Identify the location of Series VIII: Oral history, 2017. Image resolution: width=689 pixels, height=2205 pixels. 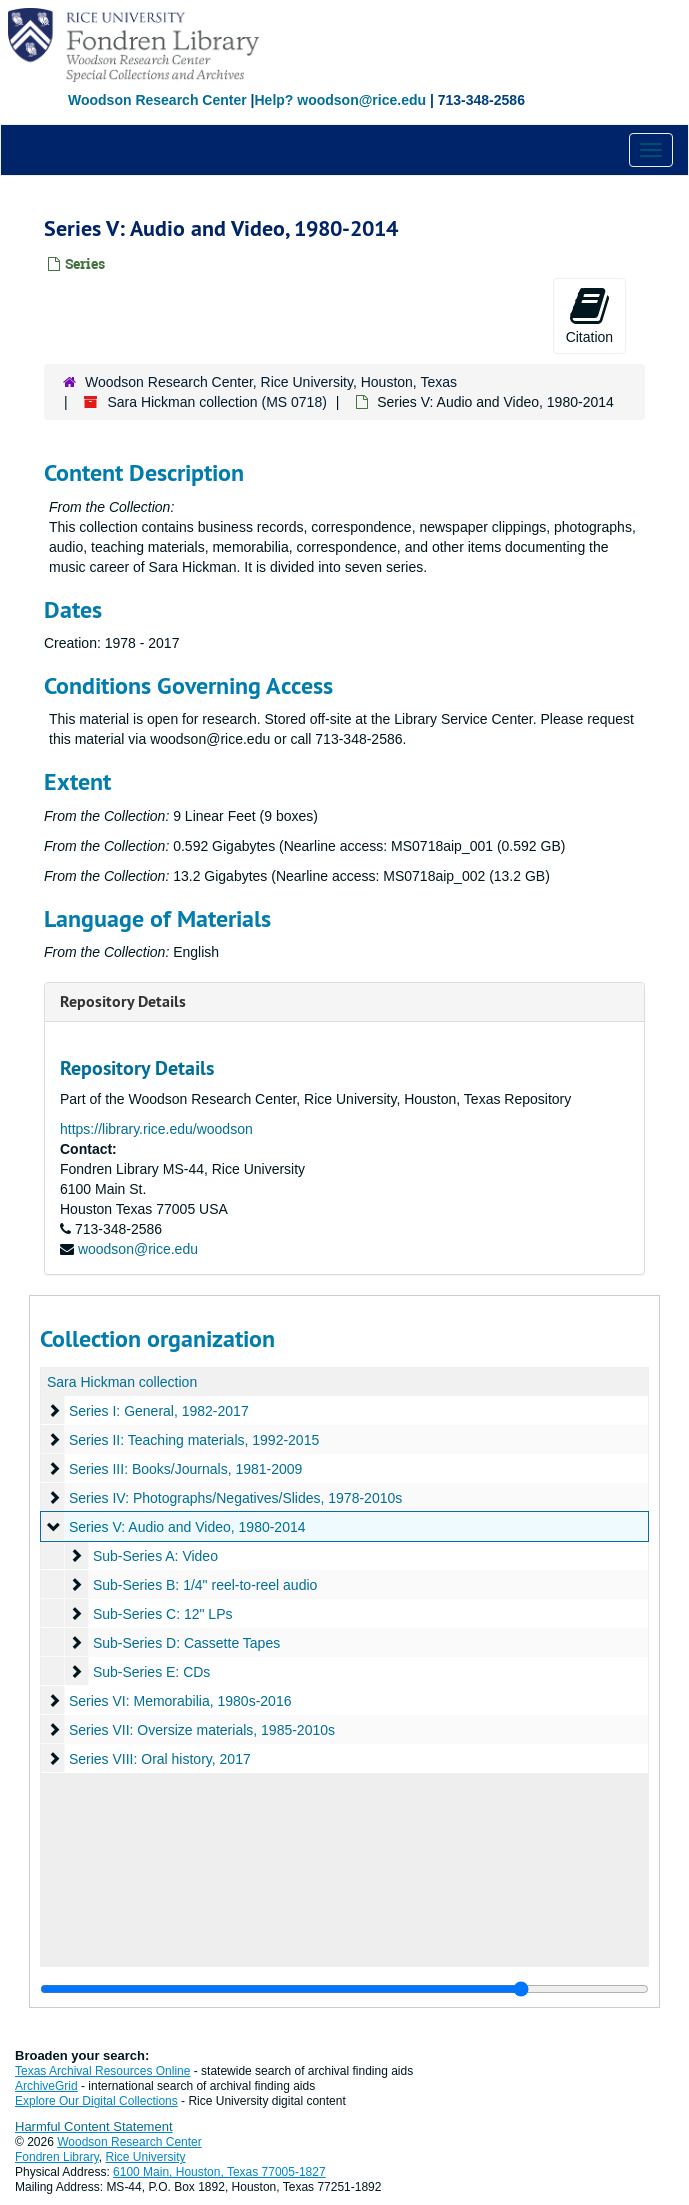
(160, 1759).